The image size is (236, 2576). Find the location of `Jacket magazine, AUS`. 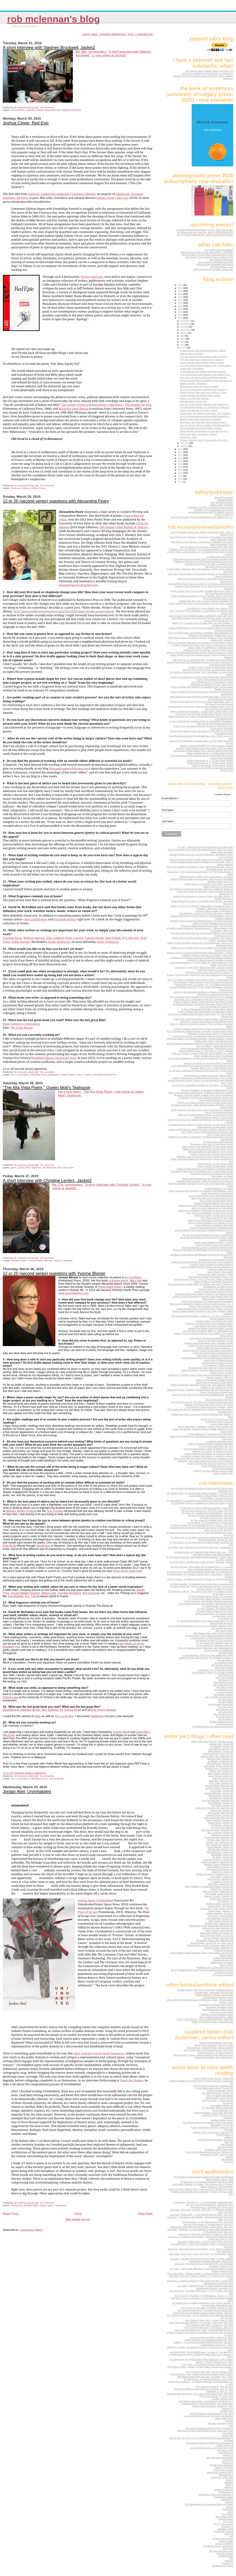

Jacket magazine, AUS is located at coordinates (222, 2110).